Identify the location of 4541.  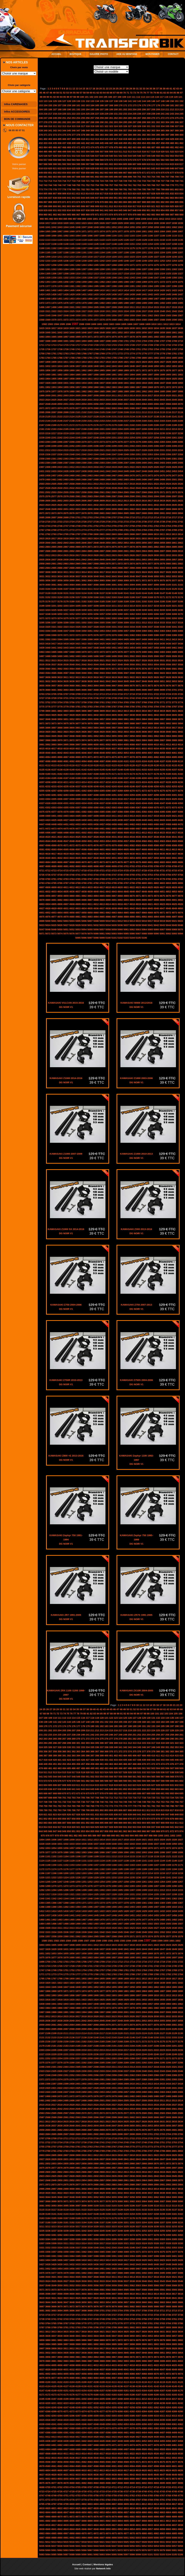
(174, 837).